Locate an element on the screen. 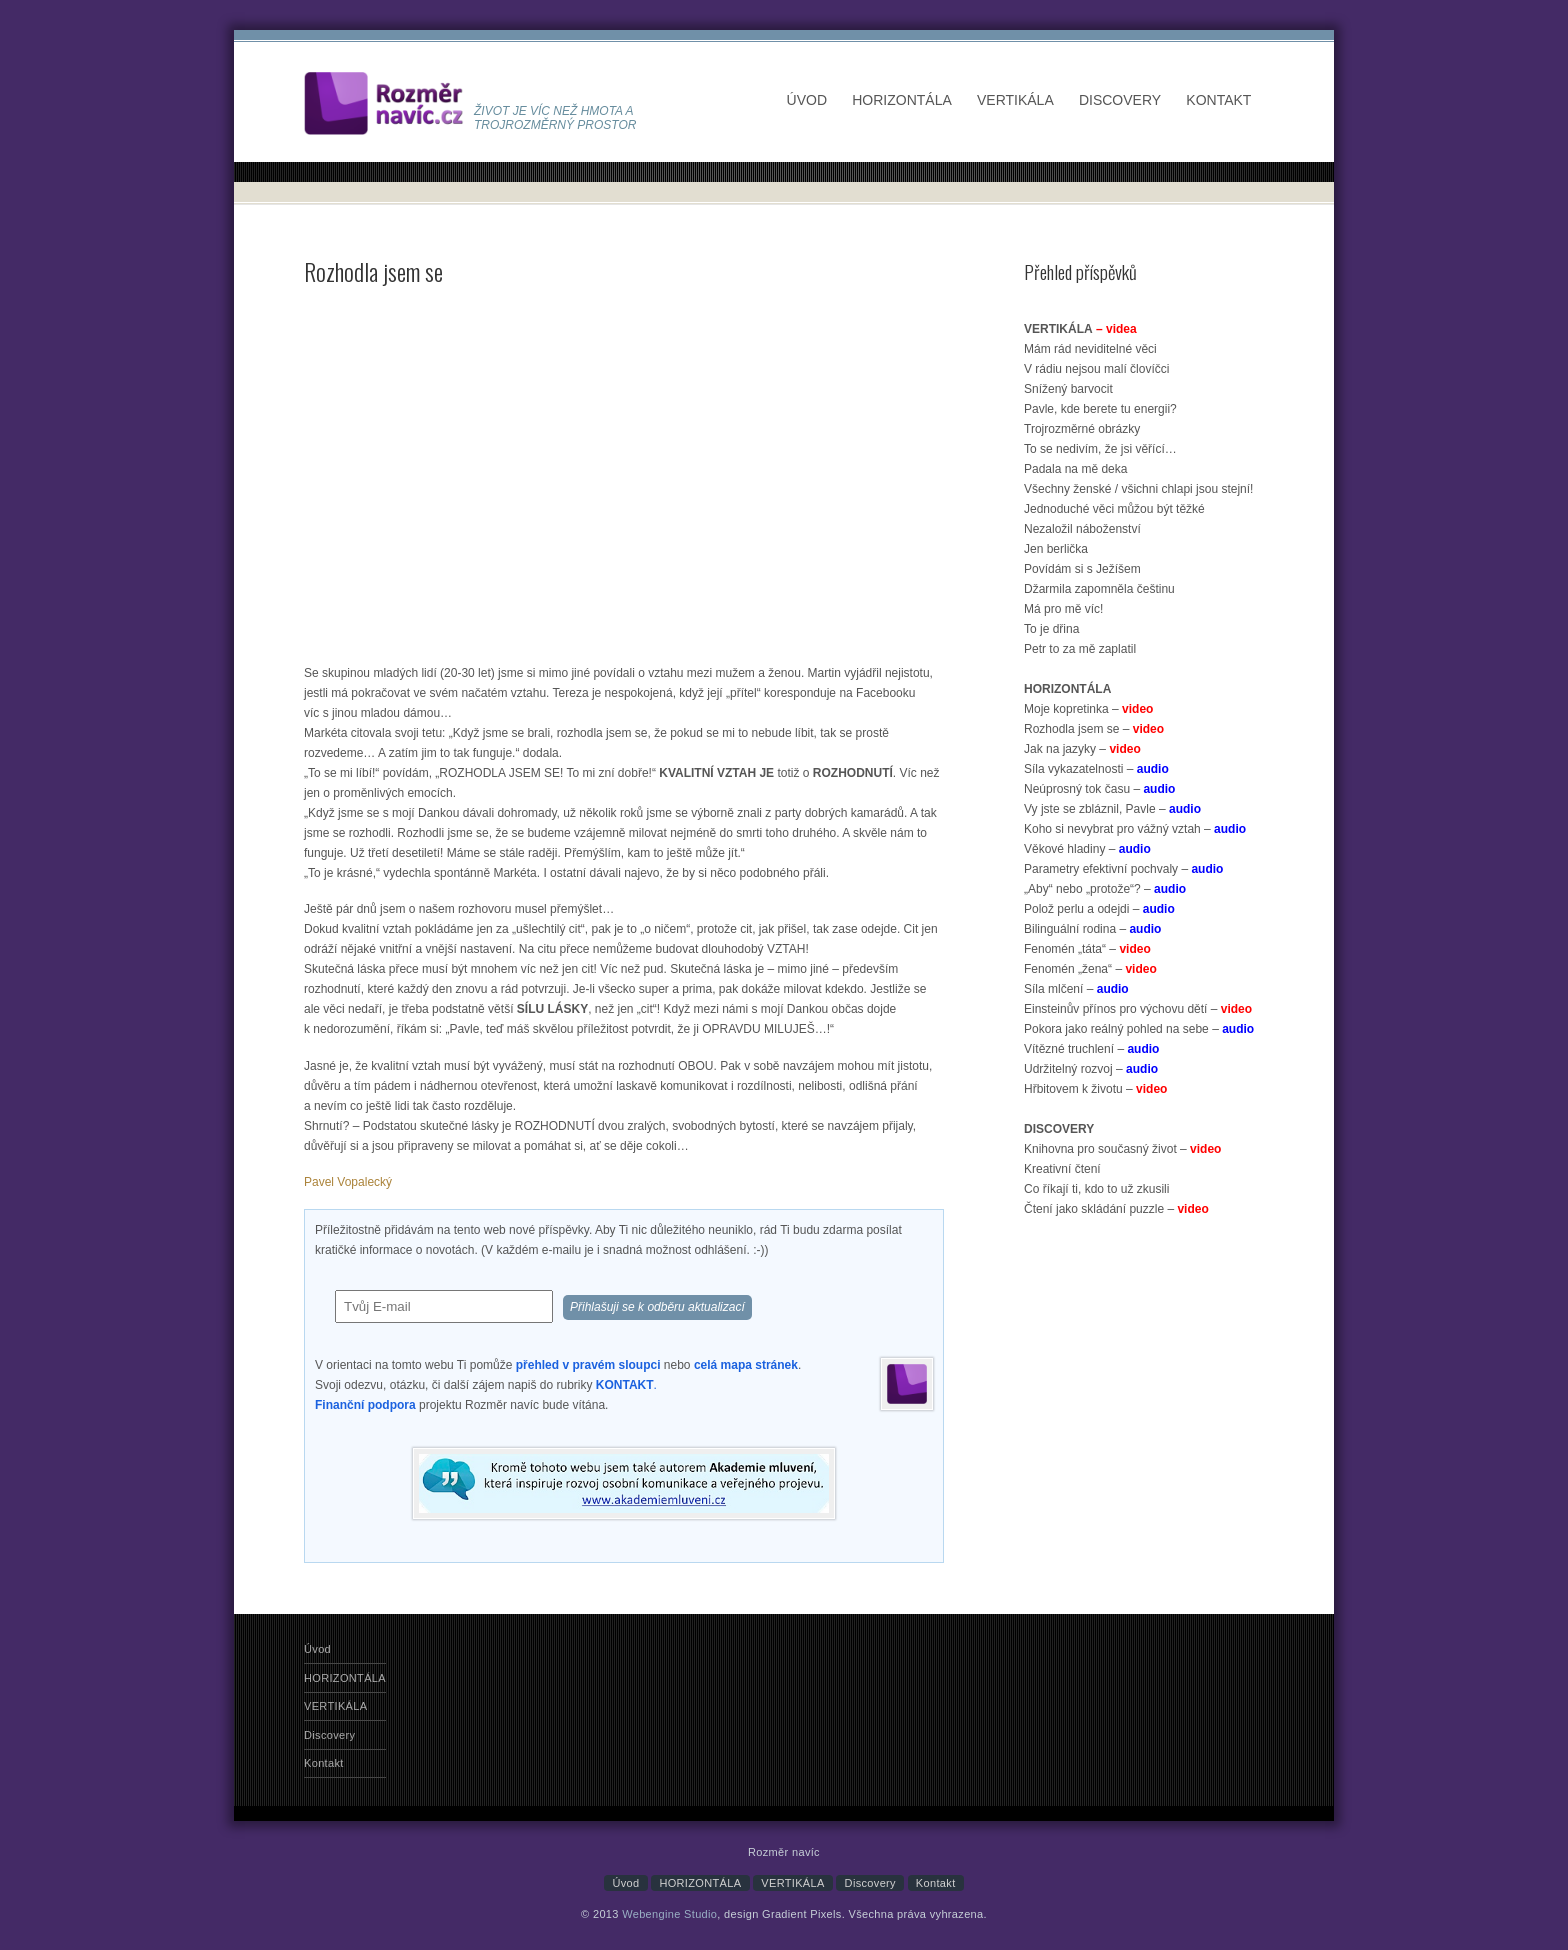 The image size is (1568, 1950). Vy jste se zbláznil, Pavle – is located at coordinates (1112, 809).